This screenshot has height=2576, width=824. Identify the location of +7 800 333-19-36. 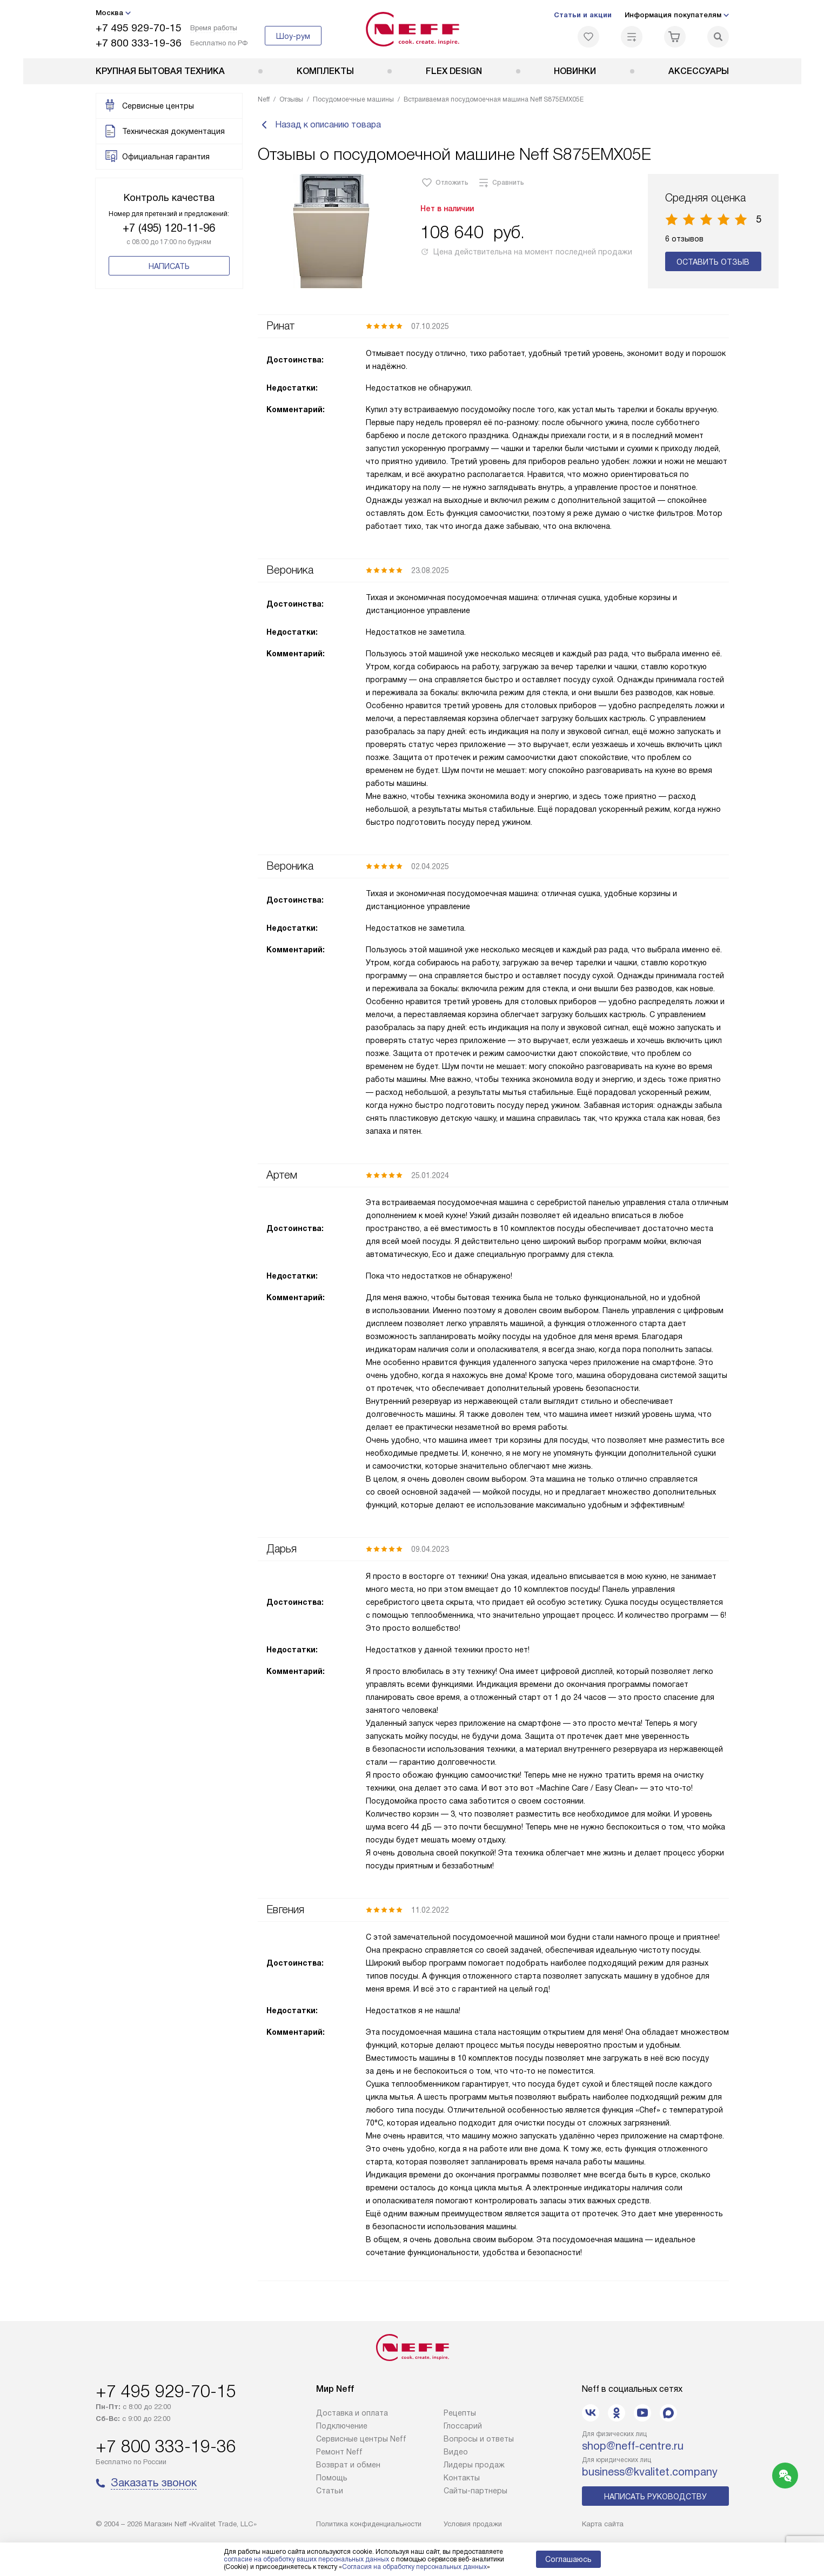
(139, 43).